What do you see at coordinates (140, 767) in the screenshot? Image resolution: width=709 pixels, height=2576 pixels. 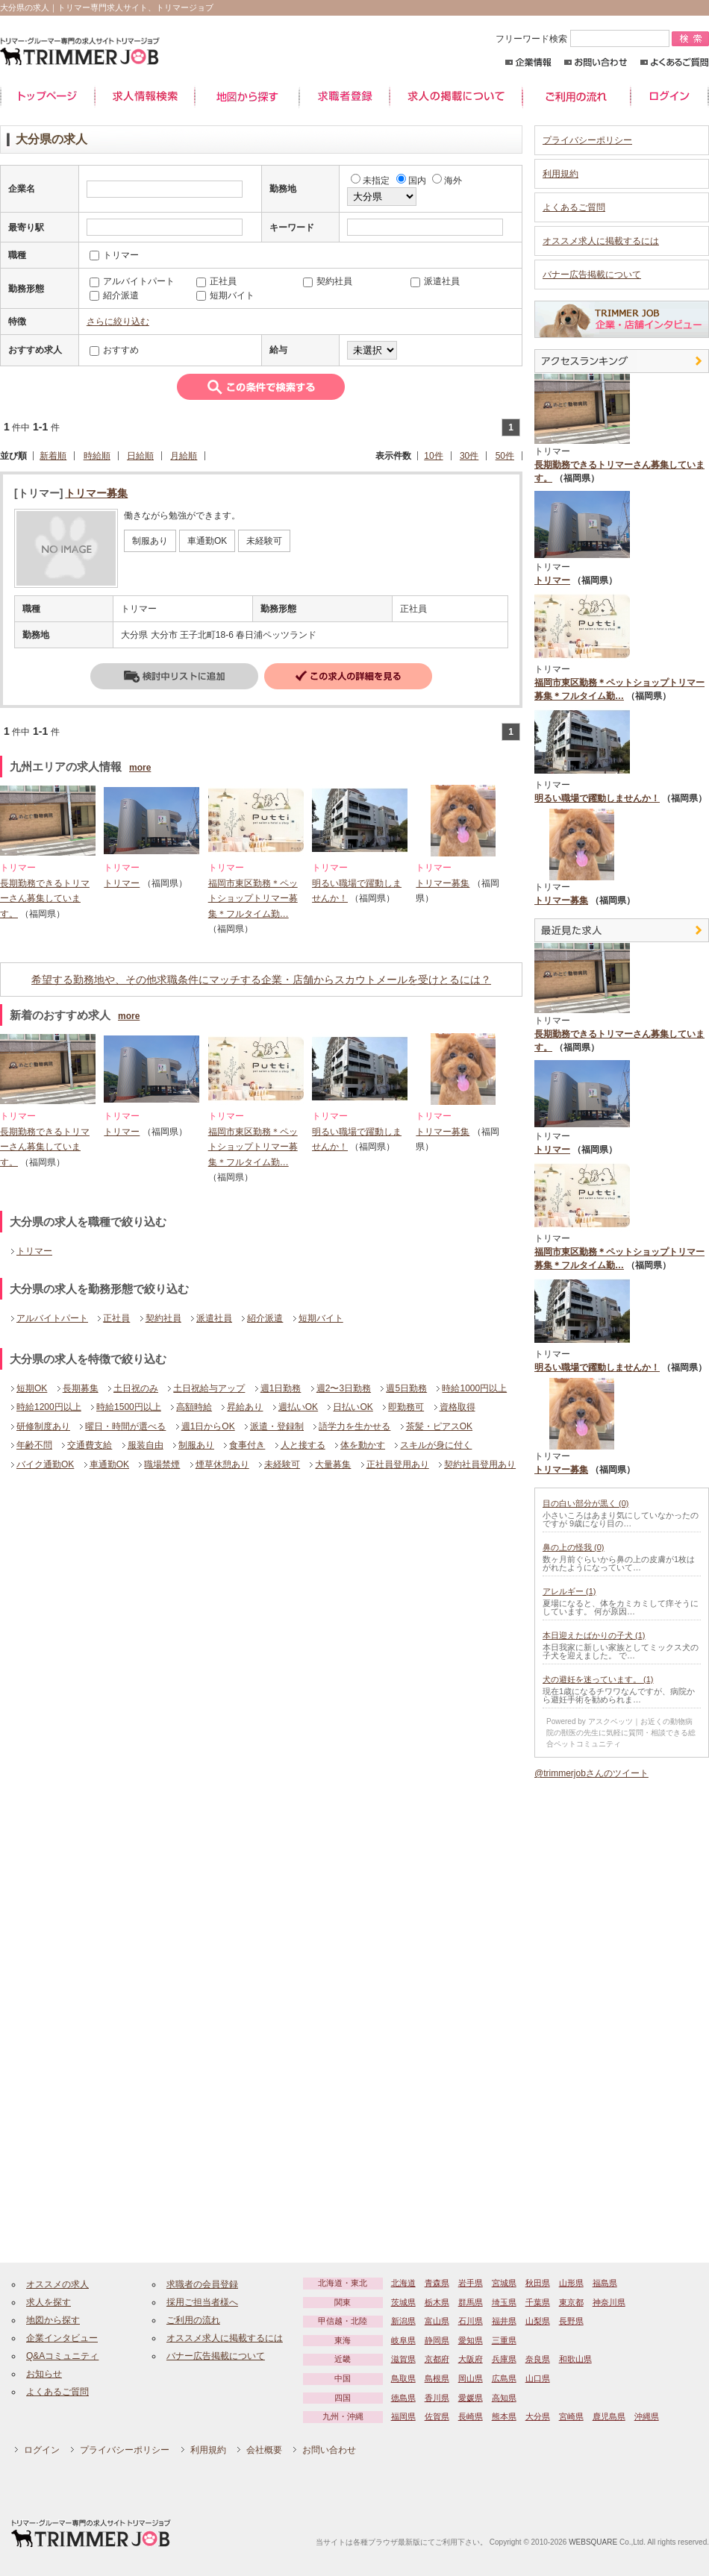 I see `more` at bounding box center [140, 767].